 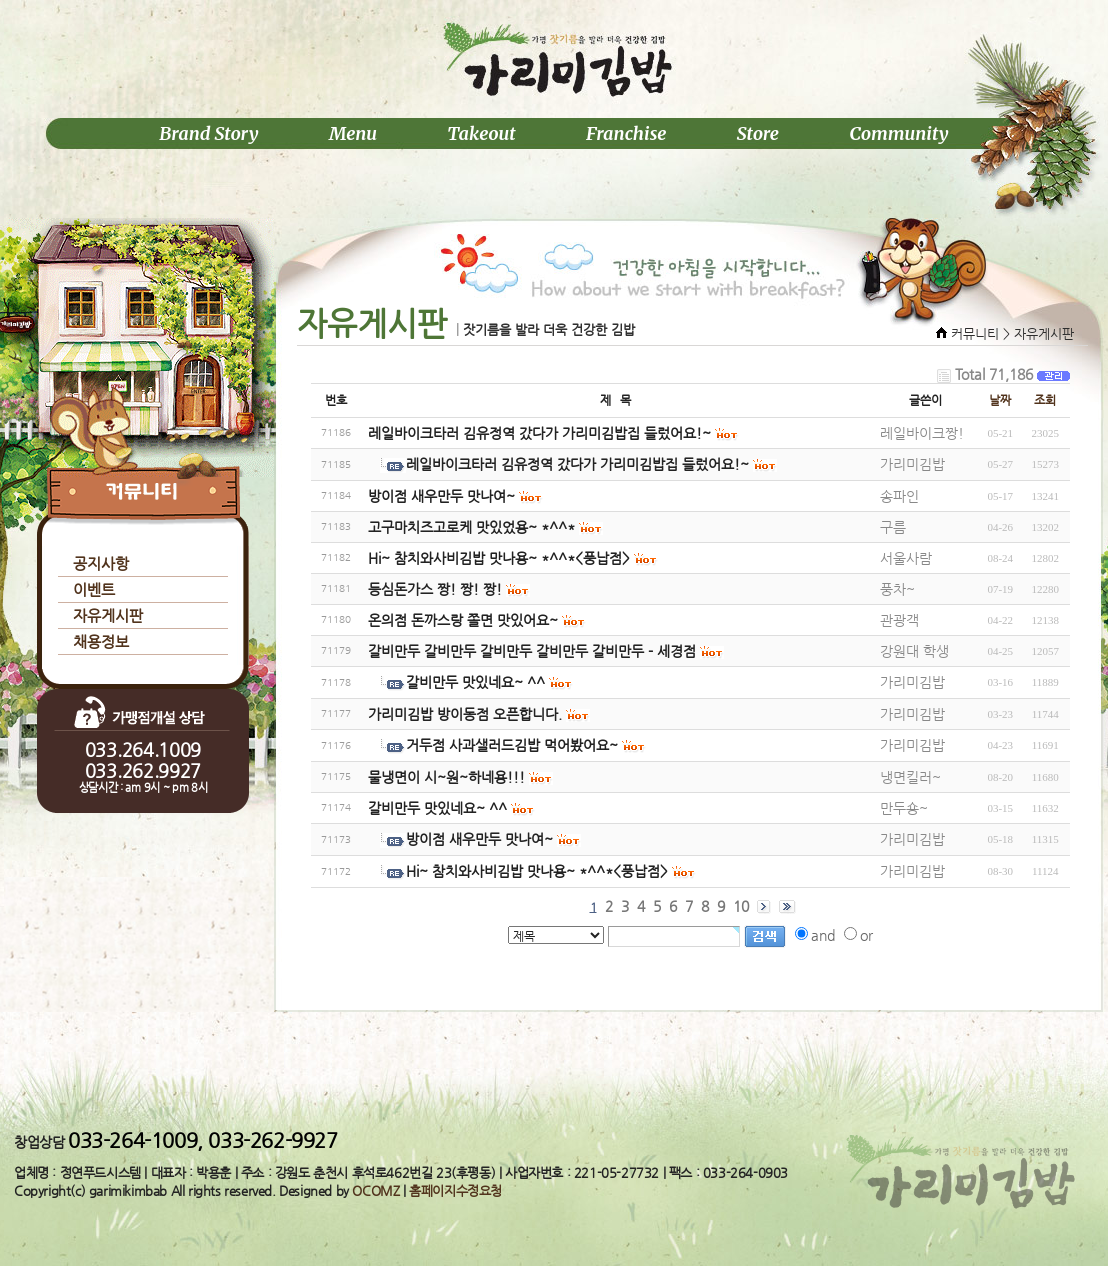 What do you see at coordinates (375, 1190) in the screenshot?
I see `OCOMZ` at bounding box center [375, 1190].